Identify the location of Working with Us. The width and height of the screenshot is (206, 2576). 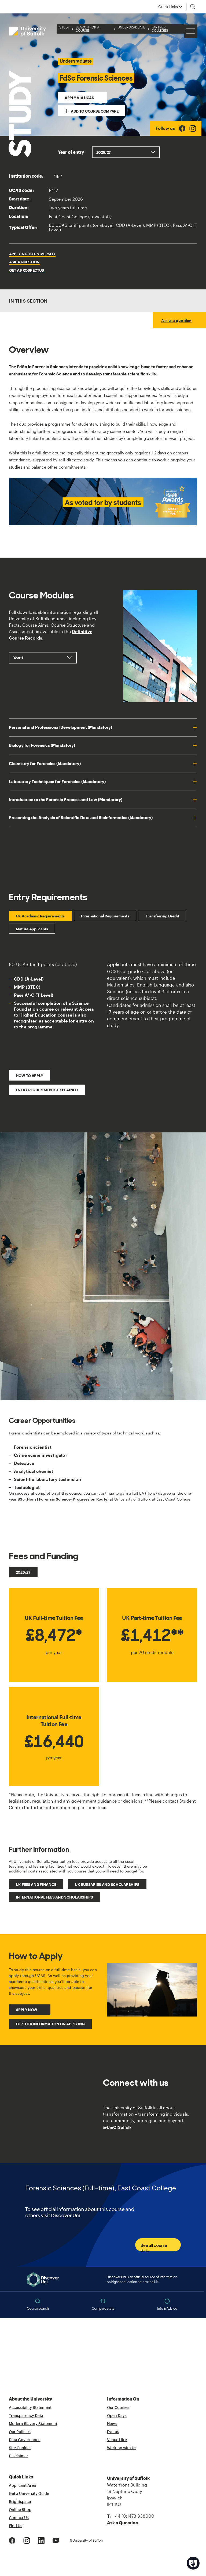
(121, 2448).